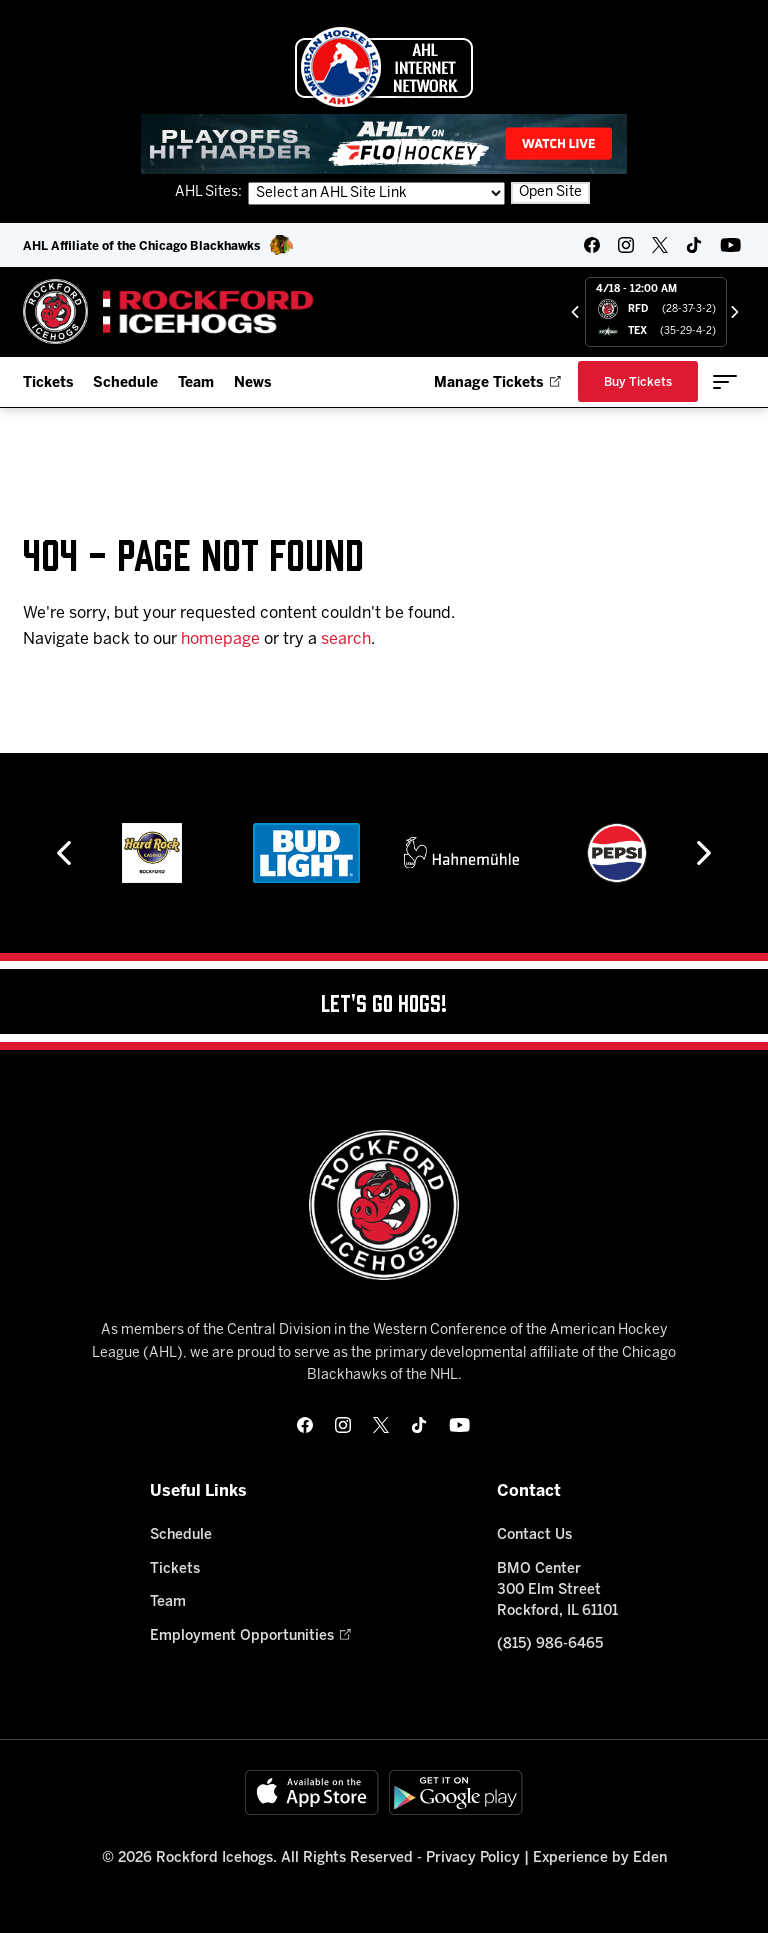  Describe the element at coordinates (550, 1644) in the screenshot. I see `(815) 986-6465` at that location.